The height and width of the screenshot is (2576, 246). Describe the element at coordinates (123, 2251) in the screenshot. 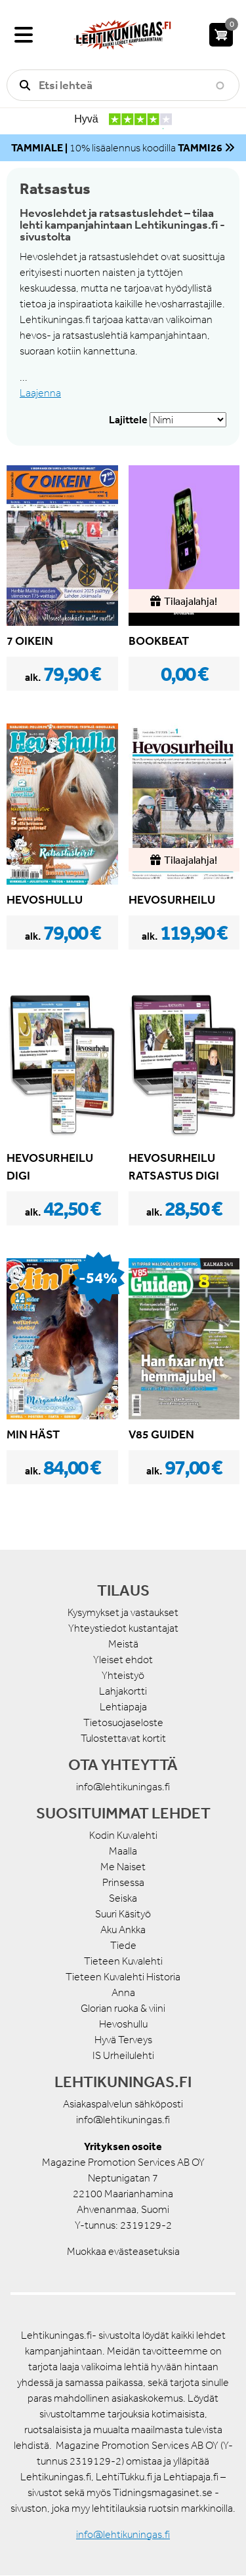

I see `Muokkaa evästeasetuksia` at that location.